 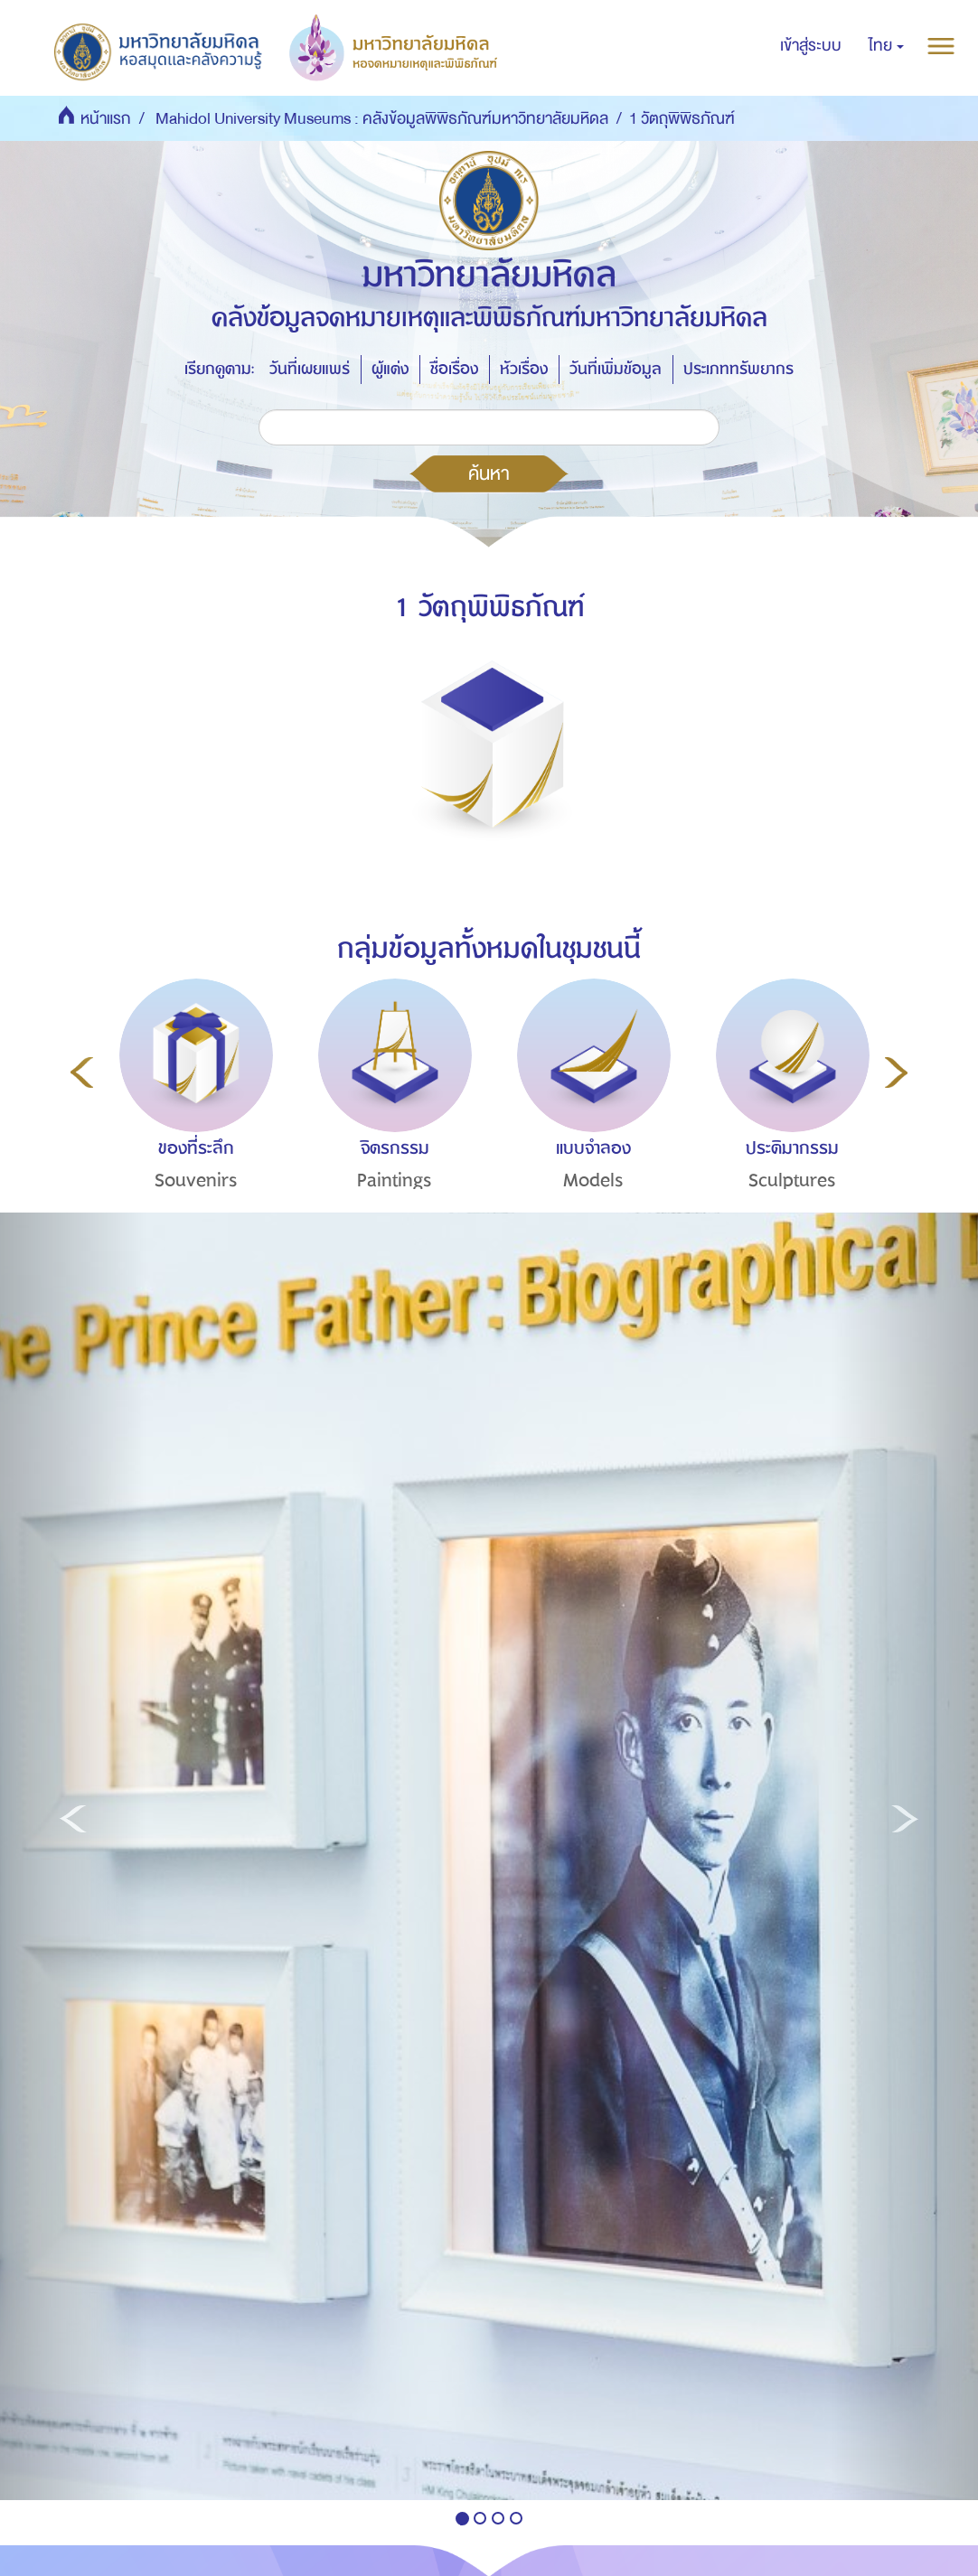 What do you see at coordinates (615, 369) in the screenshot?
I see `วันที่เพิ่มข้อมูล` at bounding box center [615, 369].